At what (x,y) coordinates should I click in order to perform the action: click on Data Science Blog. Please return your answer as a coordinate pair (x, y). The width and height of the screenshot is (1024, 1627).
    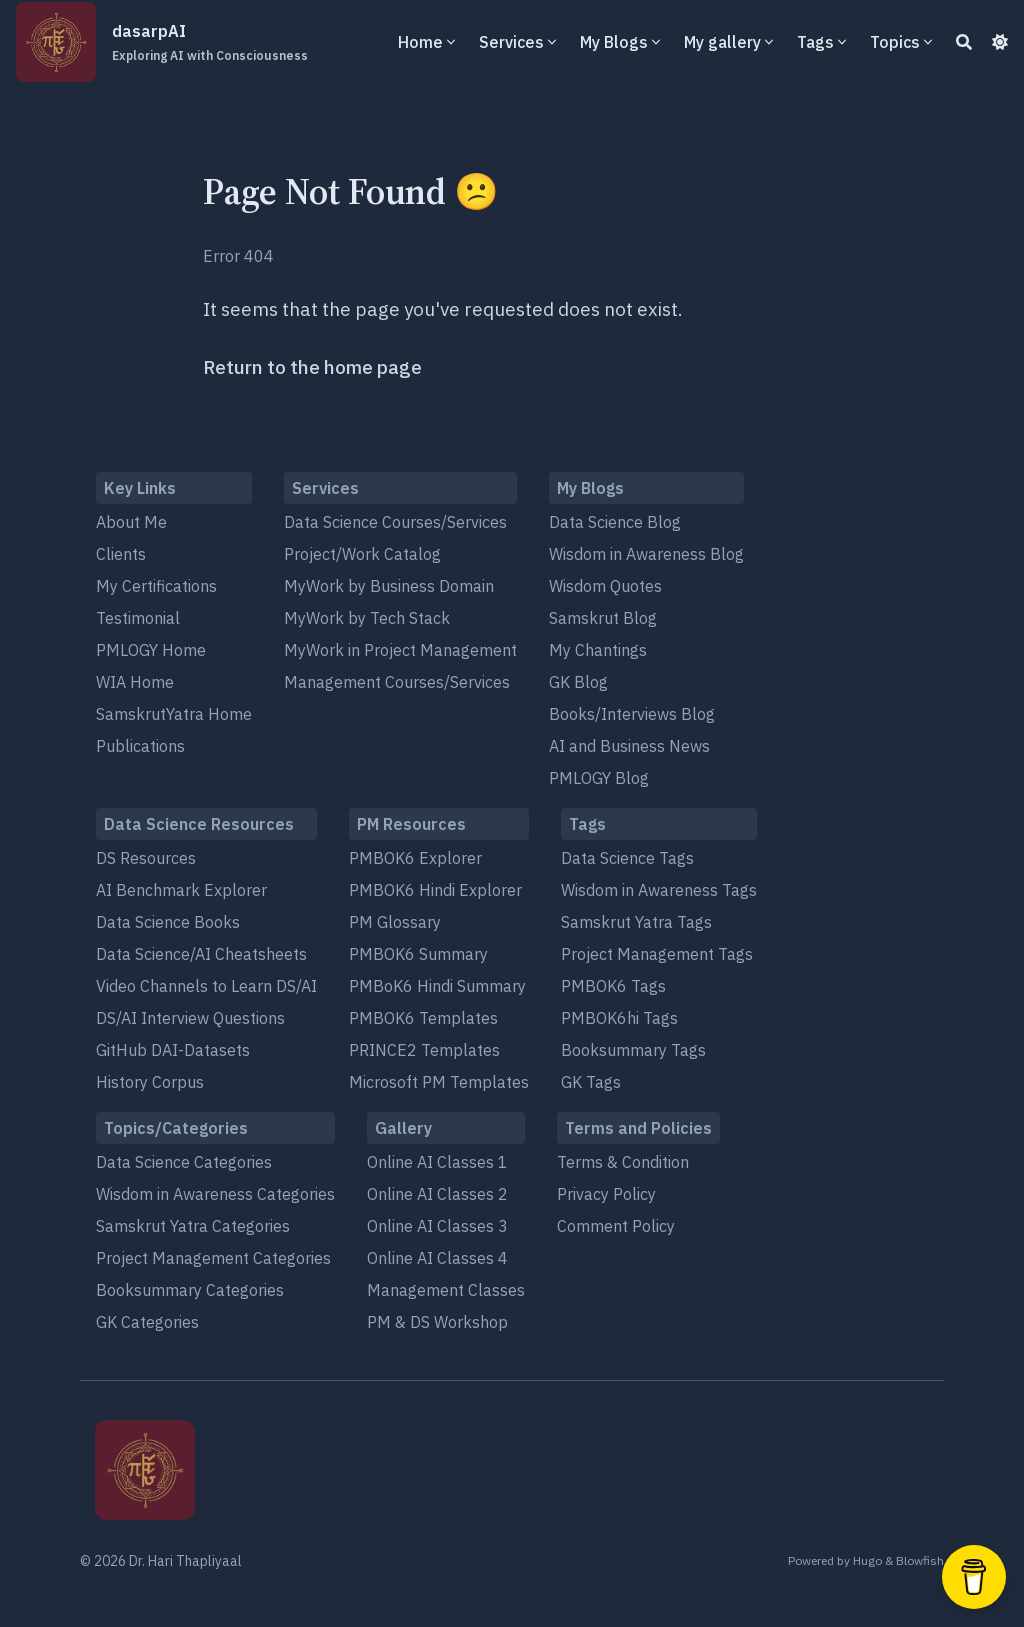
    Looking at the image, I should click on (615, 522).